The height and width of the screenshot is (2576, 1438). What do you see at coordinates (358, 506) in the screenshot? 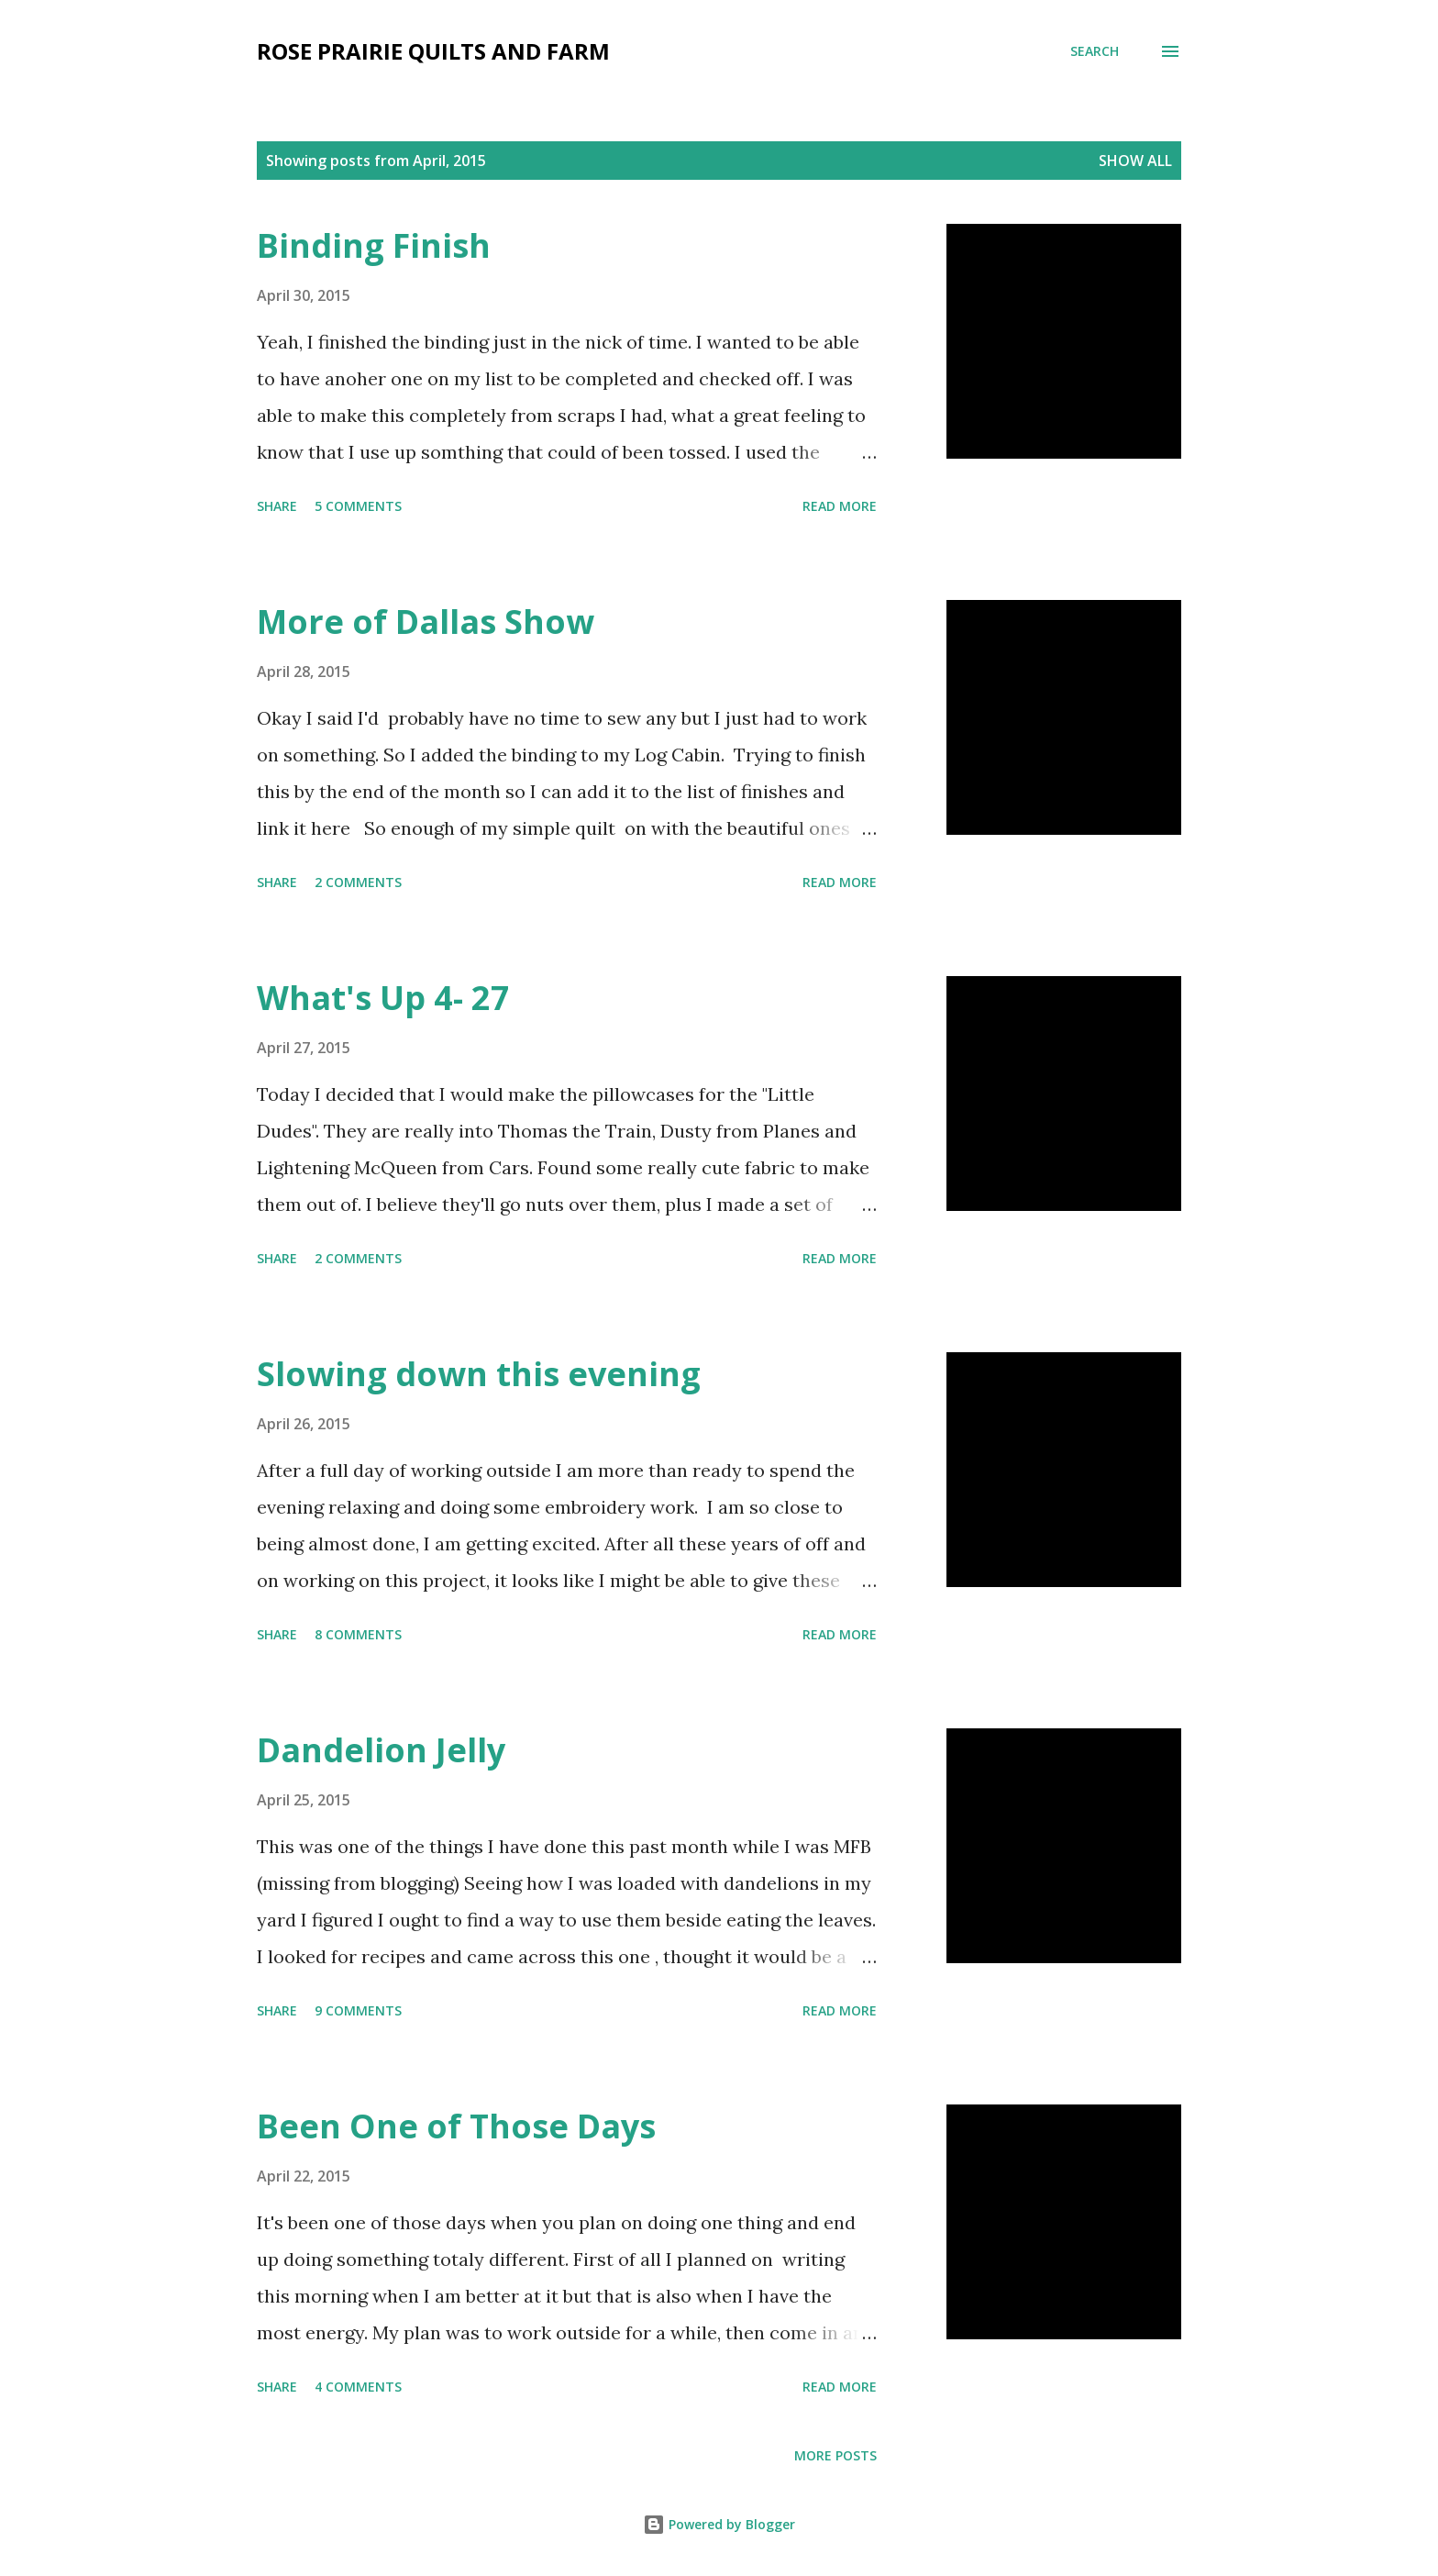
I see `5 comments` at bounding box center [358, 506].